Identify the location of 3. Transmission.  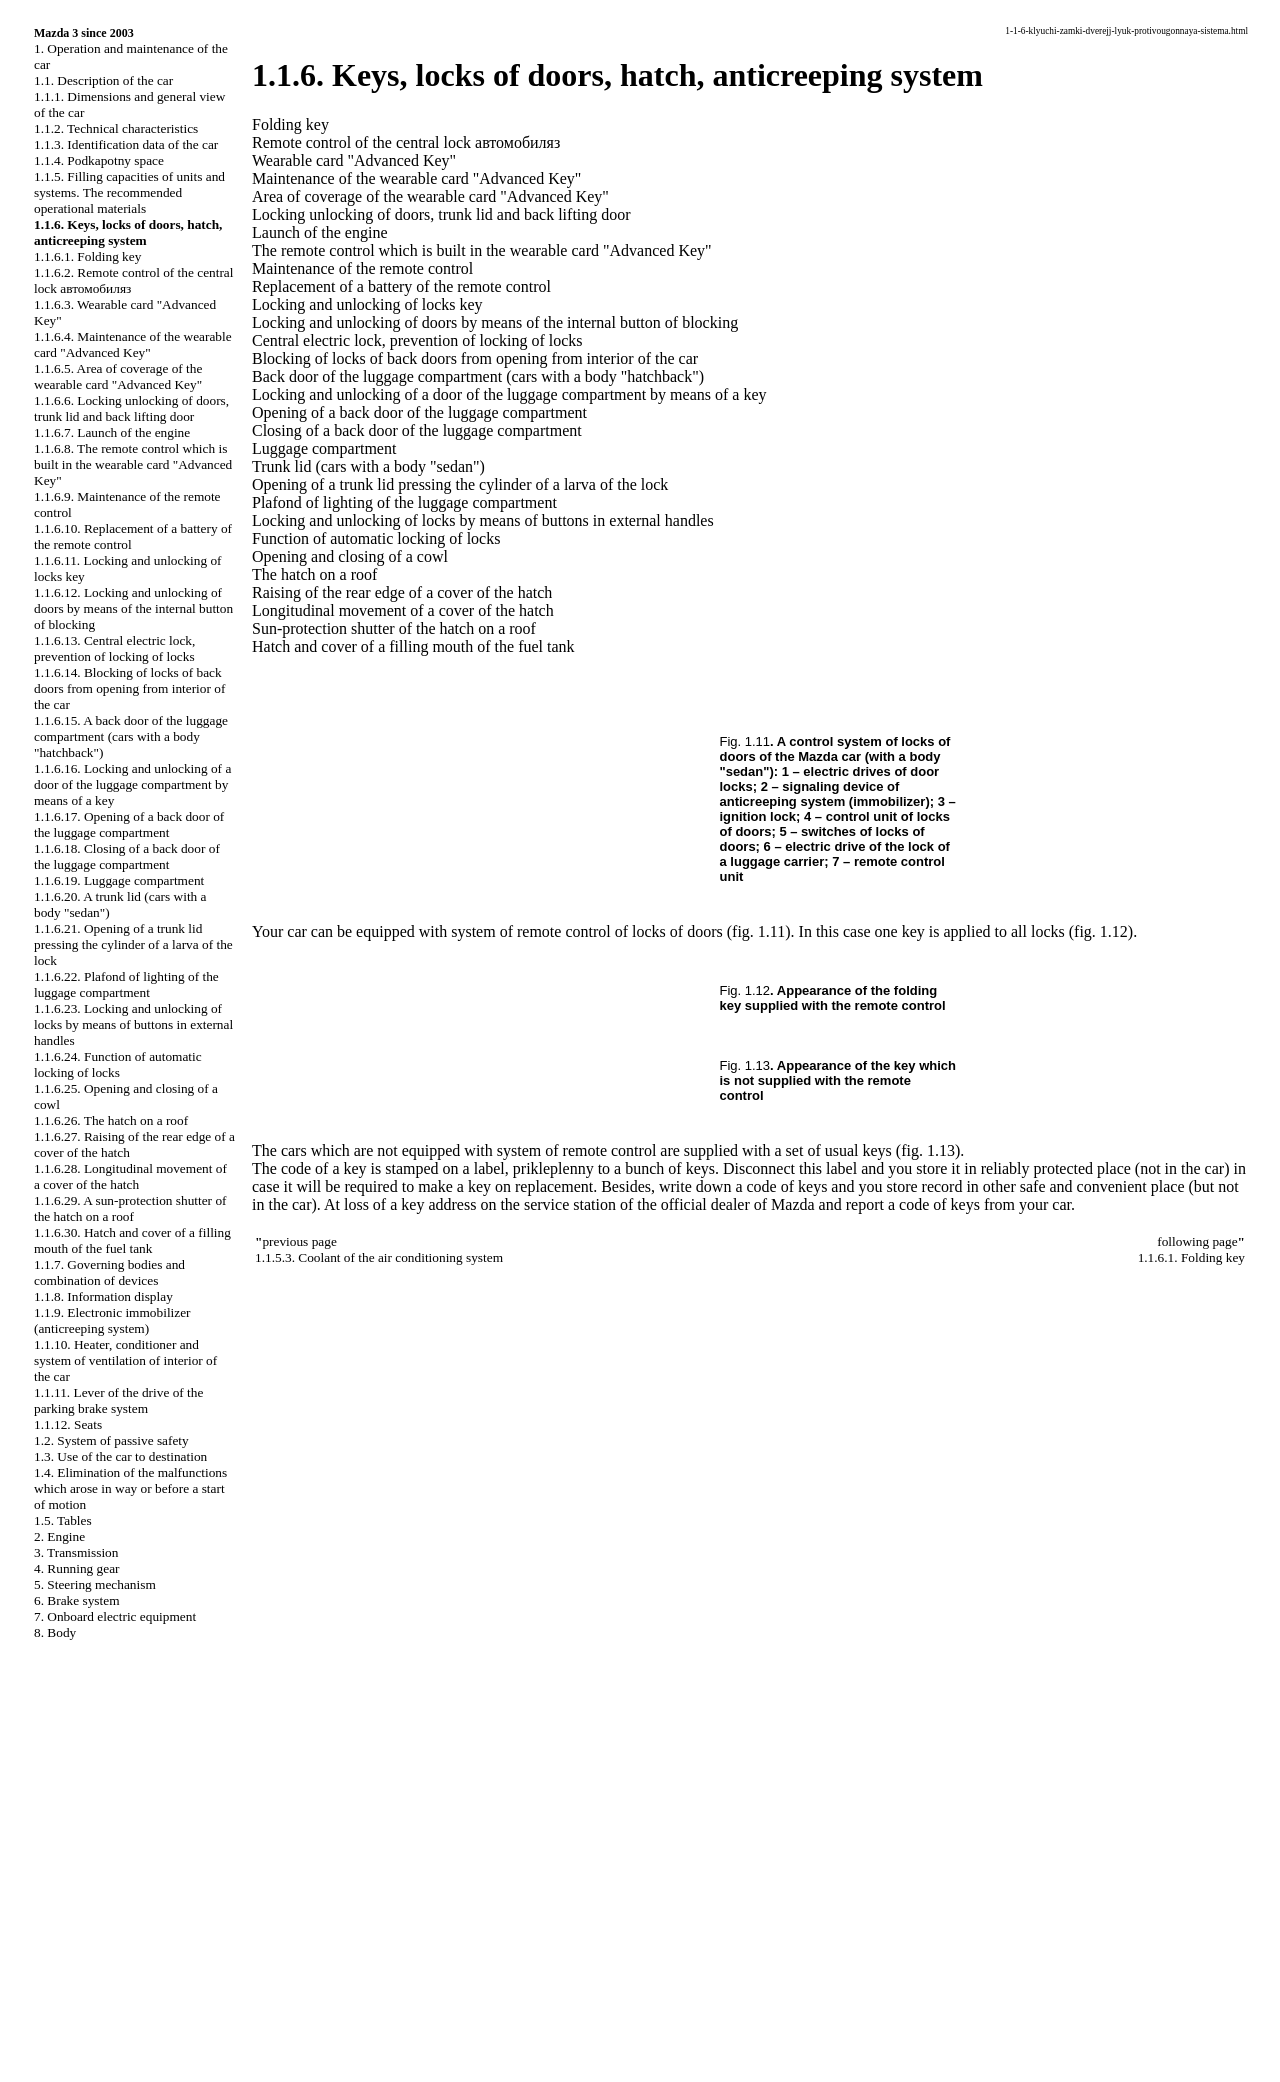
(76, 1552).